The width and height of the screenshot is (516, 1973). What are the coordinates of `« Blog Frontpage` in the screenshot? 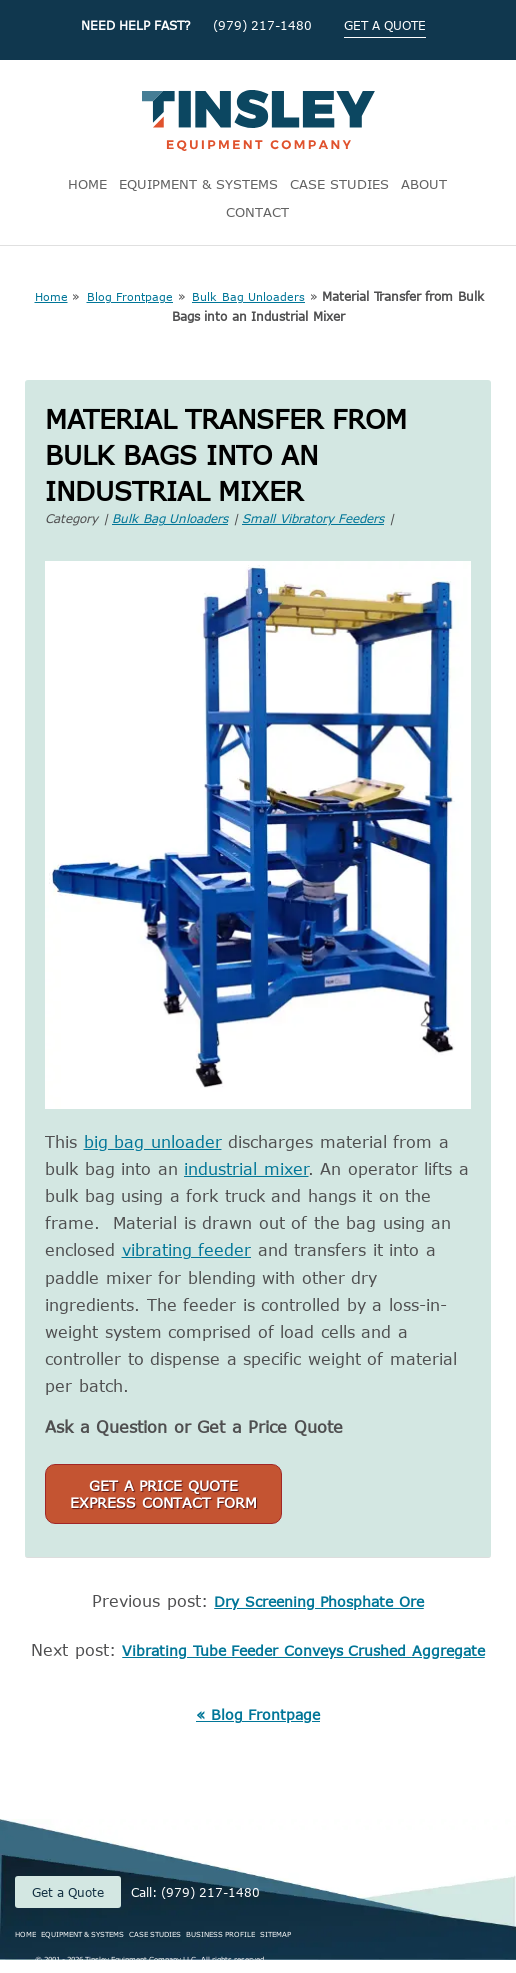 It's located at (258, 1714).